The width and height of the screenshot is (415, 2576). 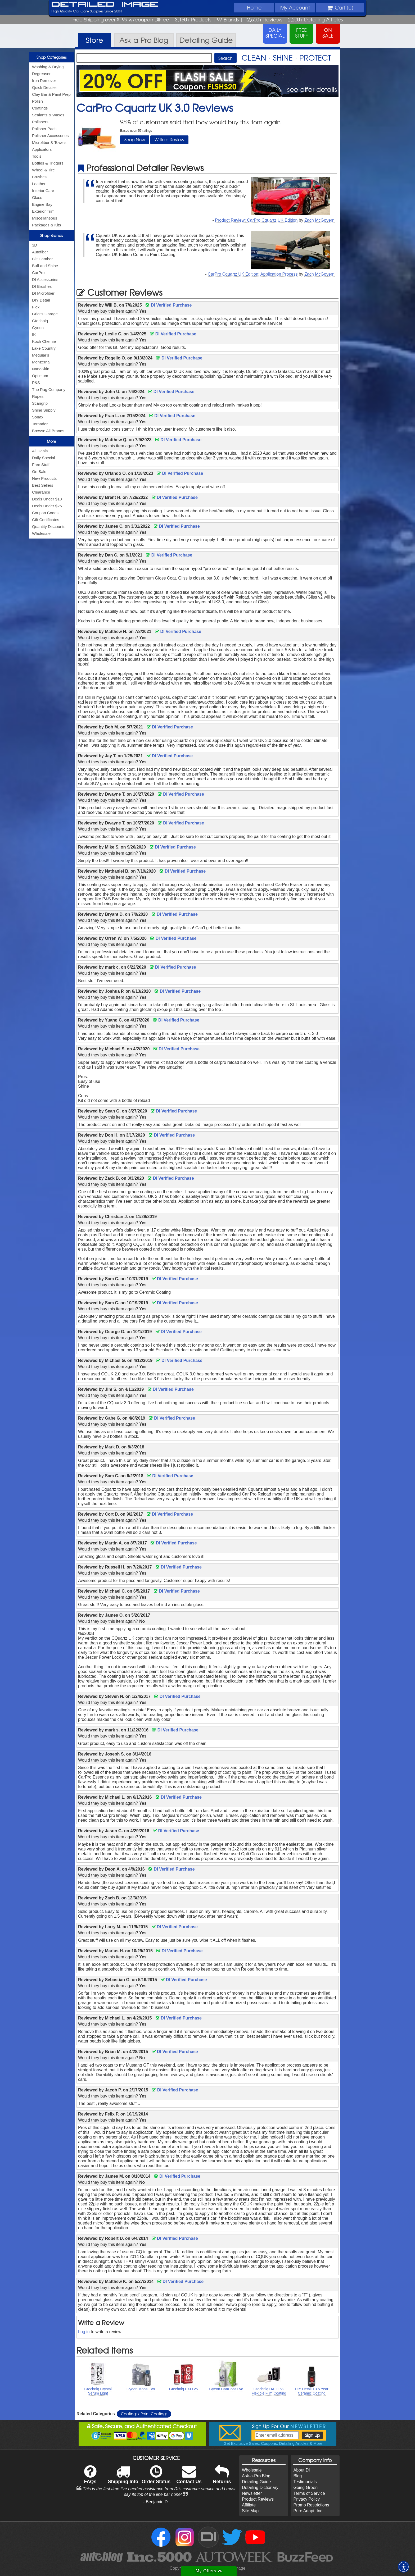 What do you see at coordinates (256, 220) in the screenshot?
I see `Product Review: CarPro Cquartz UK Edition` at bounding box center [256, 220].